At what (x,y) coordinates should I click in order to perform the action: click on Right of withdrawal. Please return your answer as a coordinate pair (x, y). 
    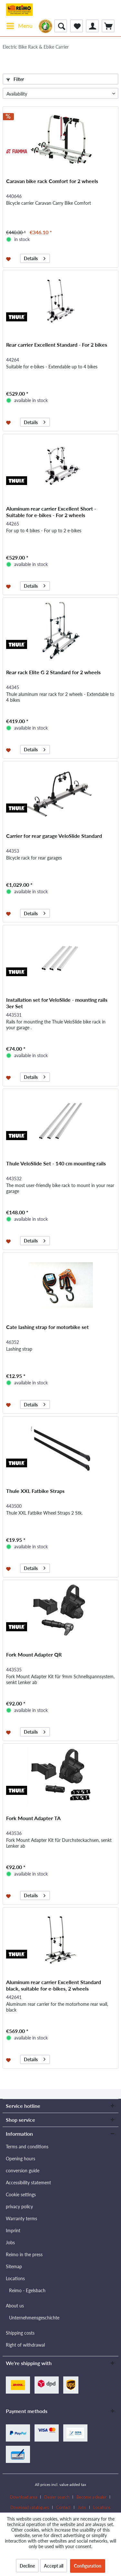
    Looking at the image, I should click on (25, 2345).